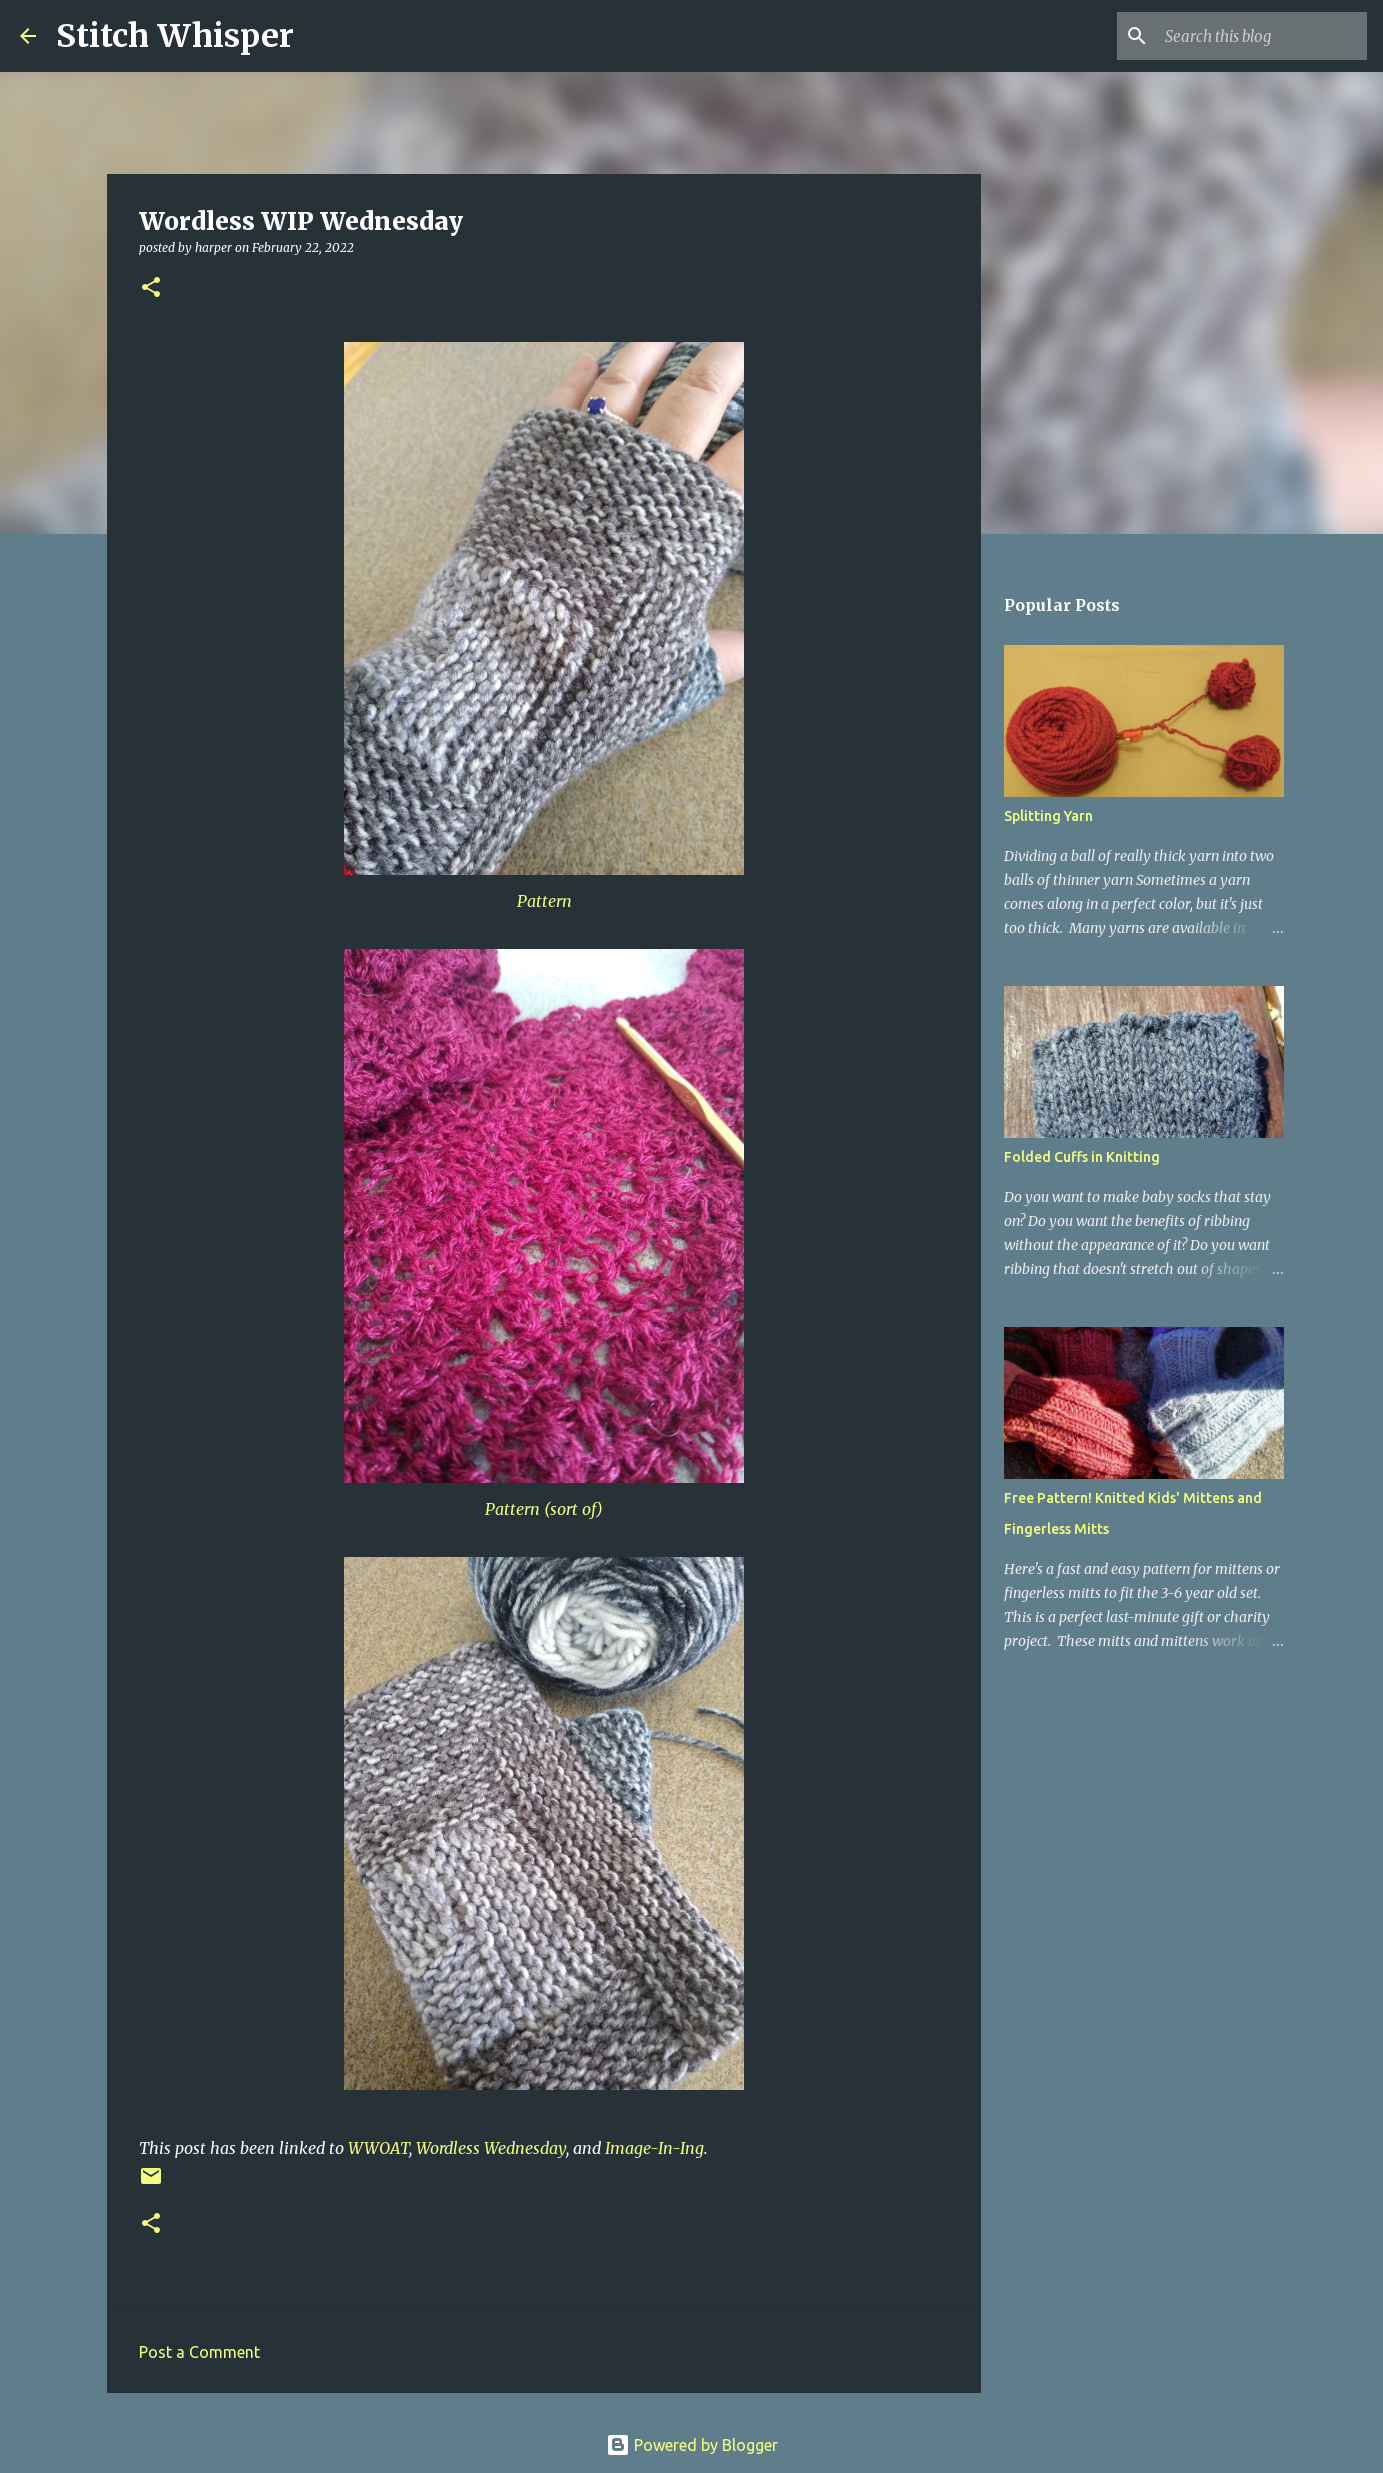 This screenshot has width=1383, height=2473. Describe the element at coordinates (378, 2148) in the screenshot. I see `WWOAT` at that location.